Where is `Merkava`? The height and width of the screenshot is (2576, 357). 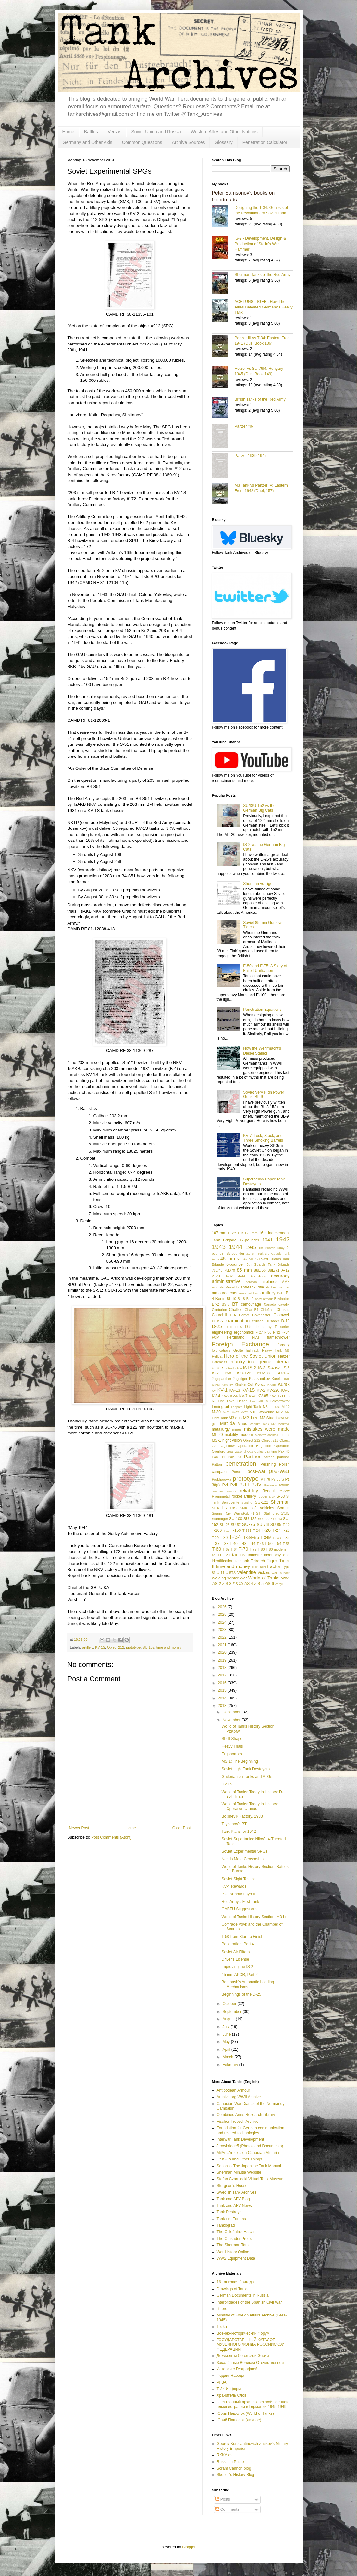 Merkava is located at coordinates (284, 1424).